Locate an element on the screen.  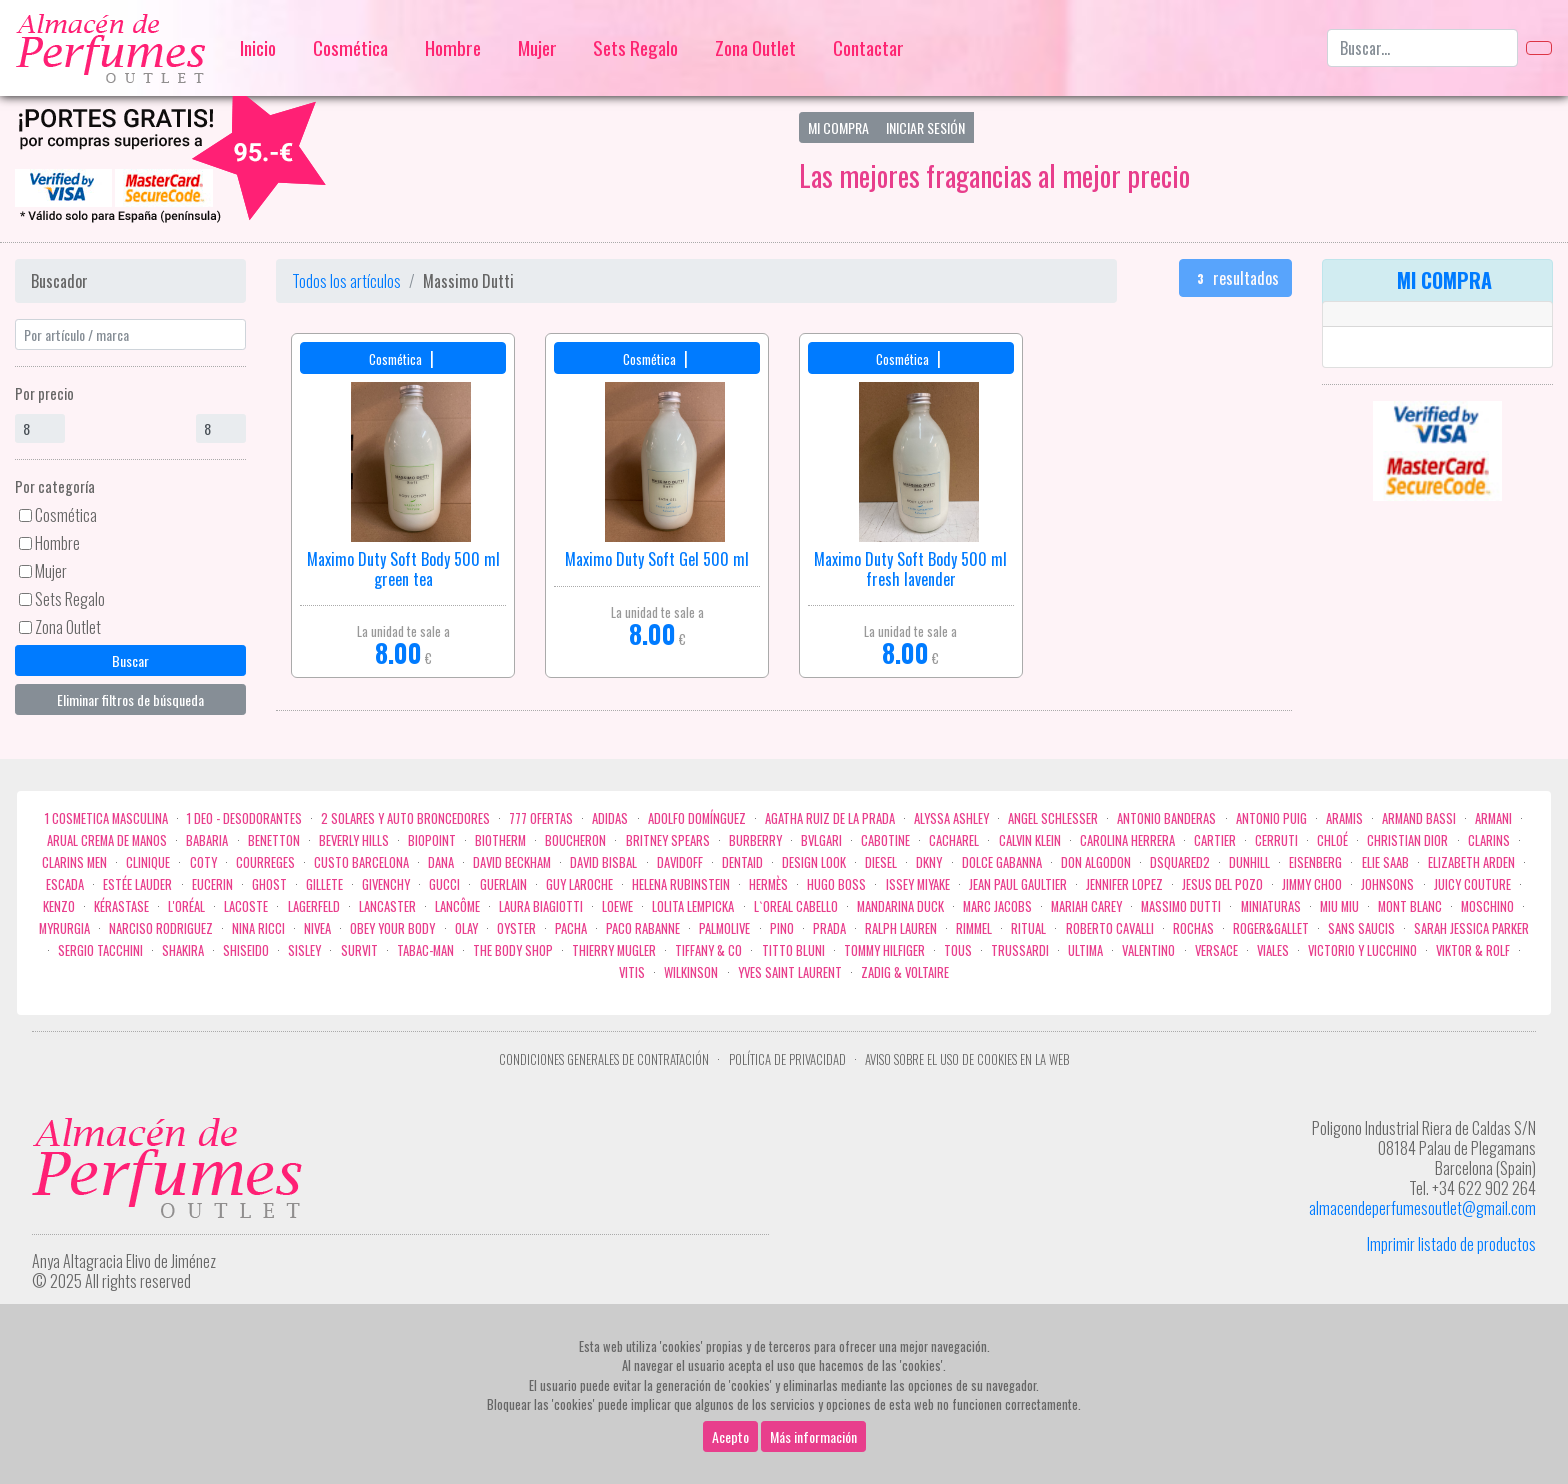
Condiciones Generales de Contratación is located at coordinates (604, 1059).